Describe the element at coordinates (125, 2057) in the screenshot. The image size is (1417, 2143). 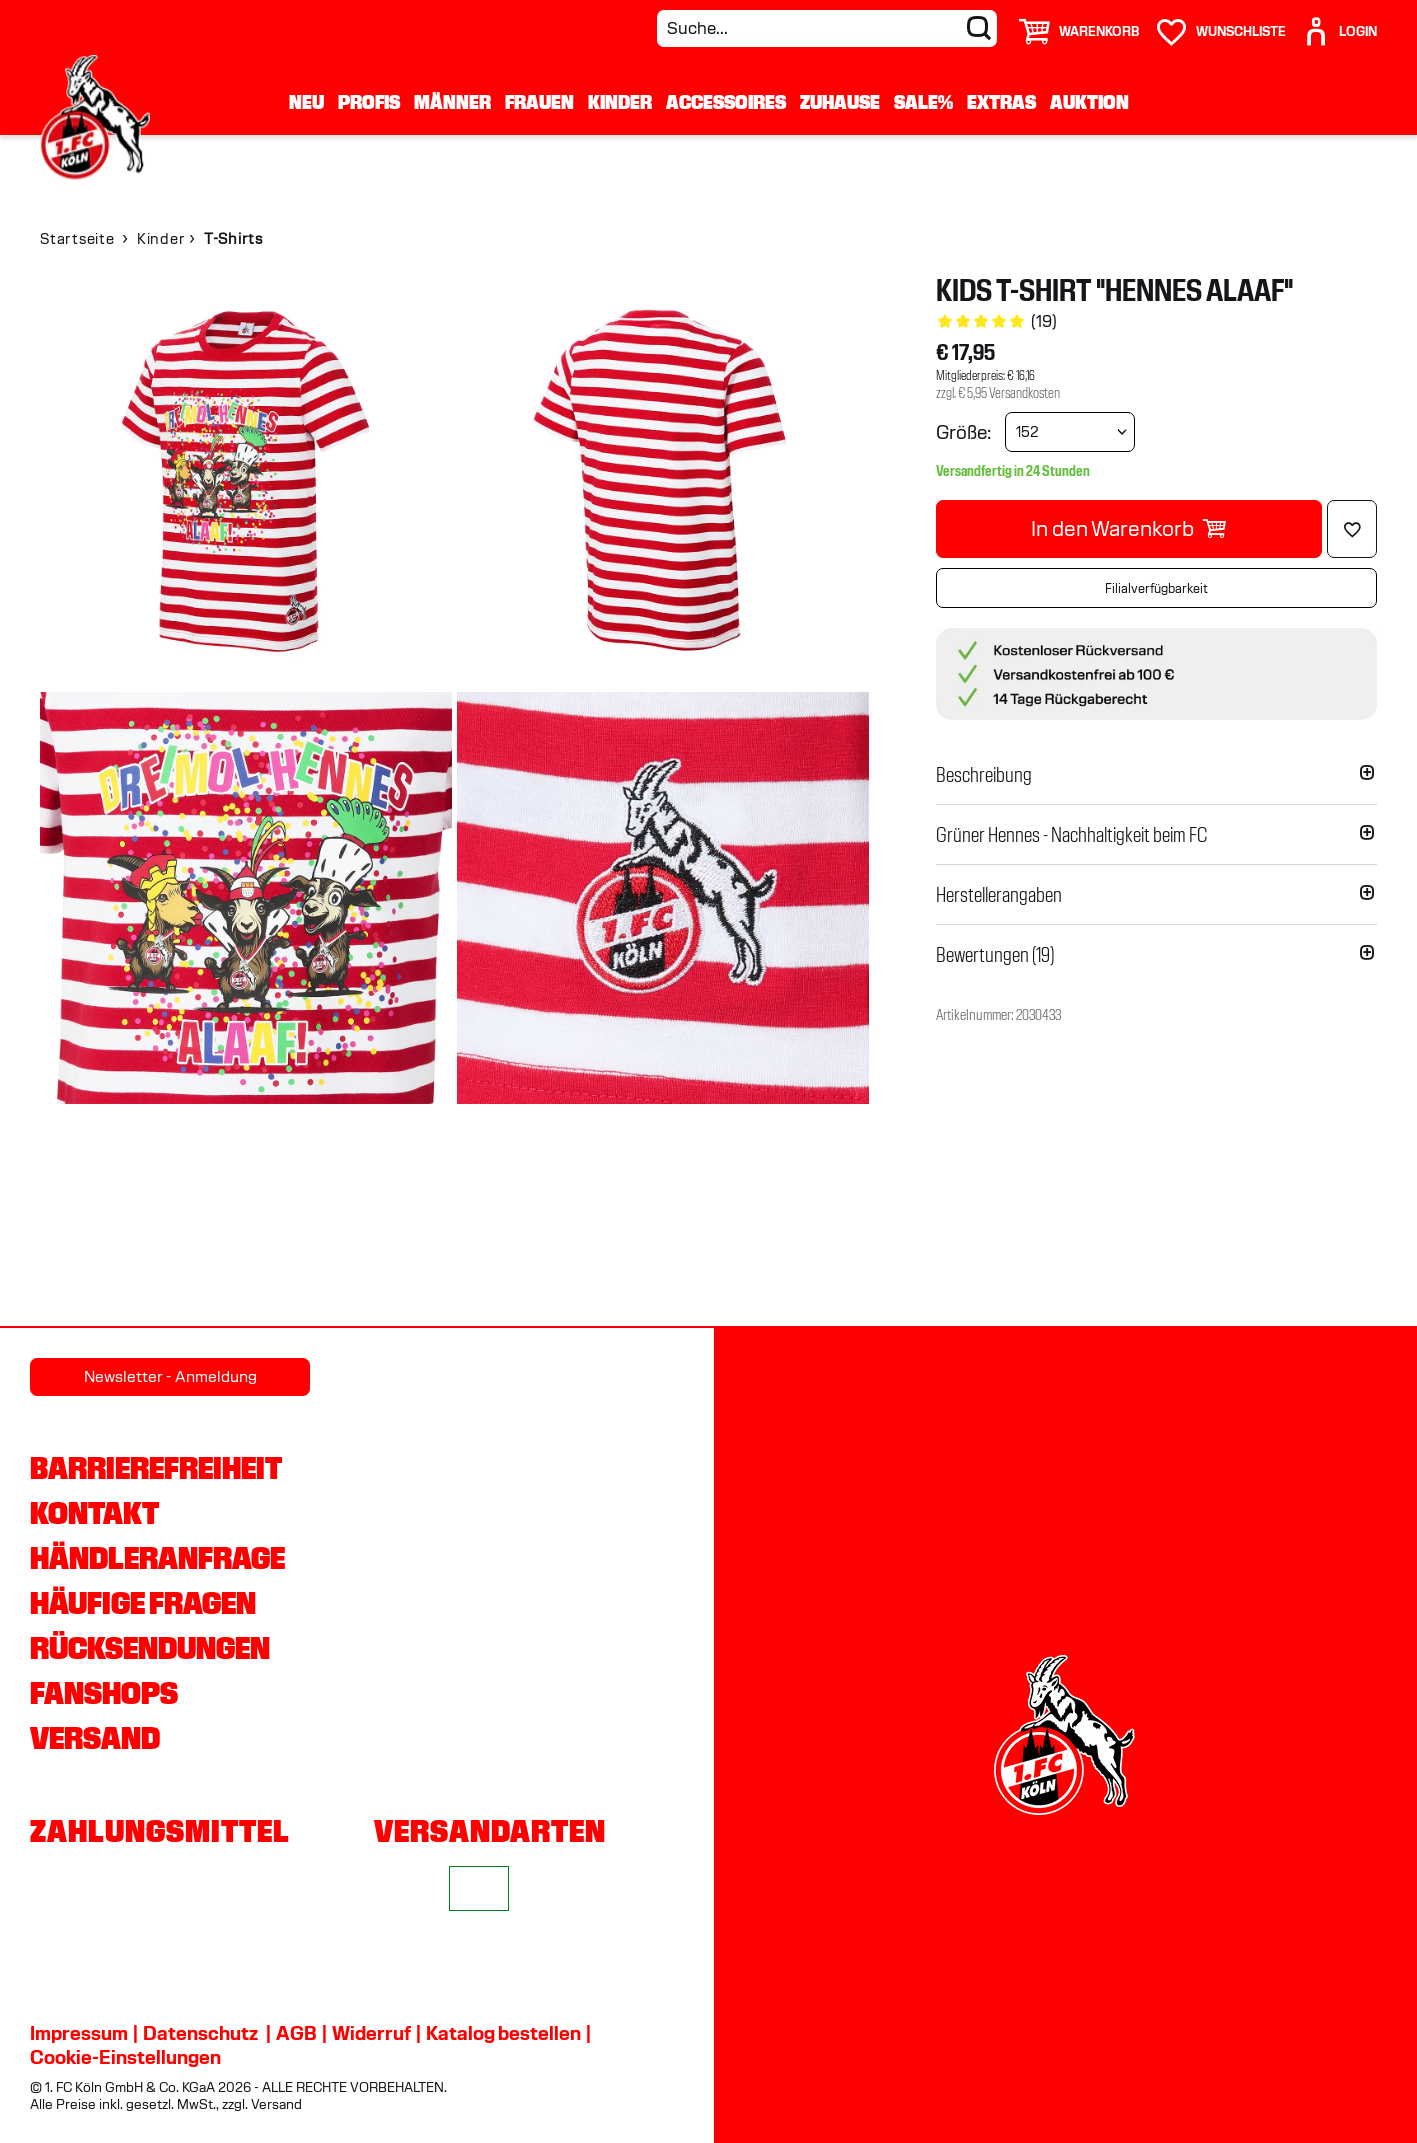
I see `Cookie-Einstellungen` at that location.